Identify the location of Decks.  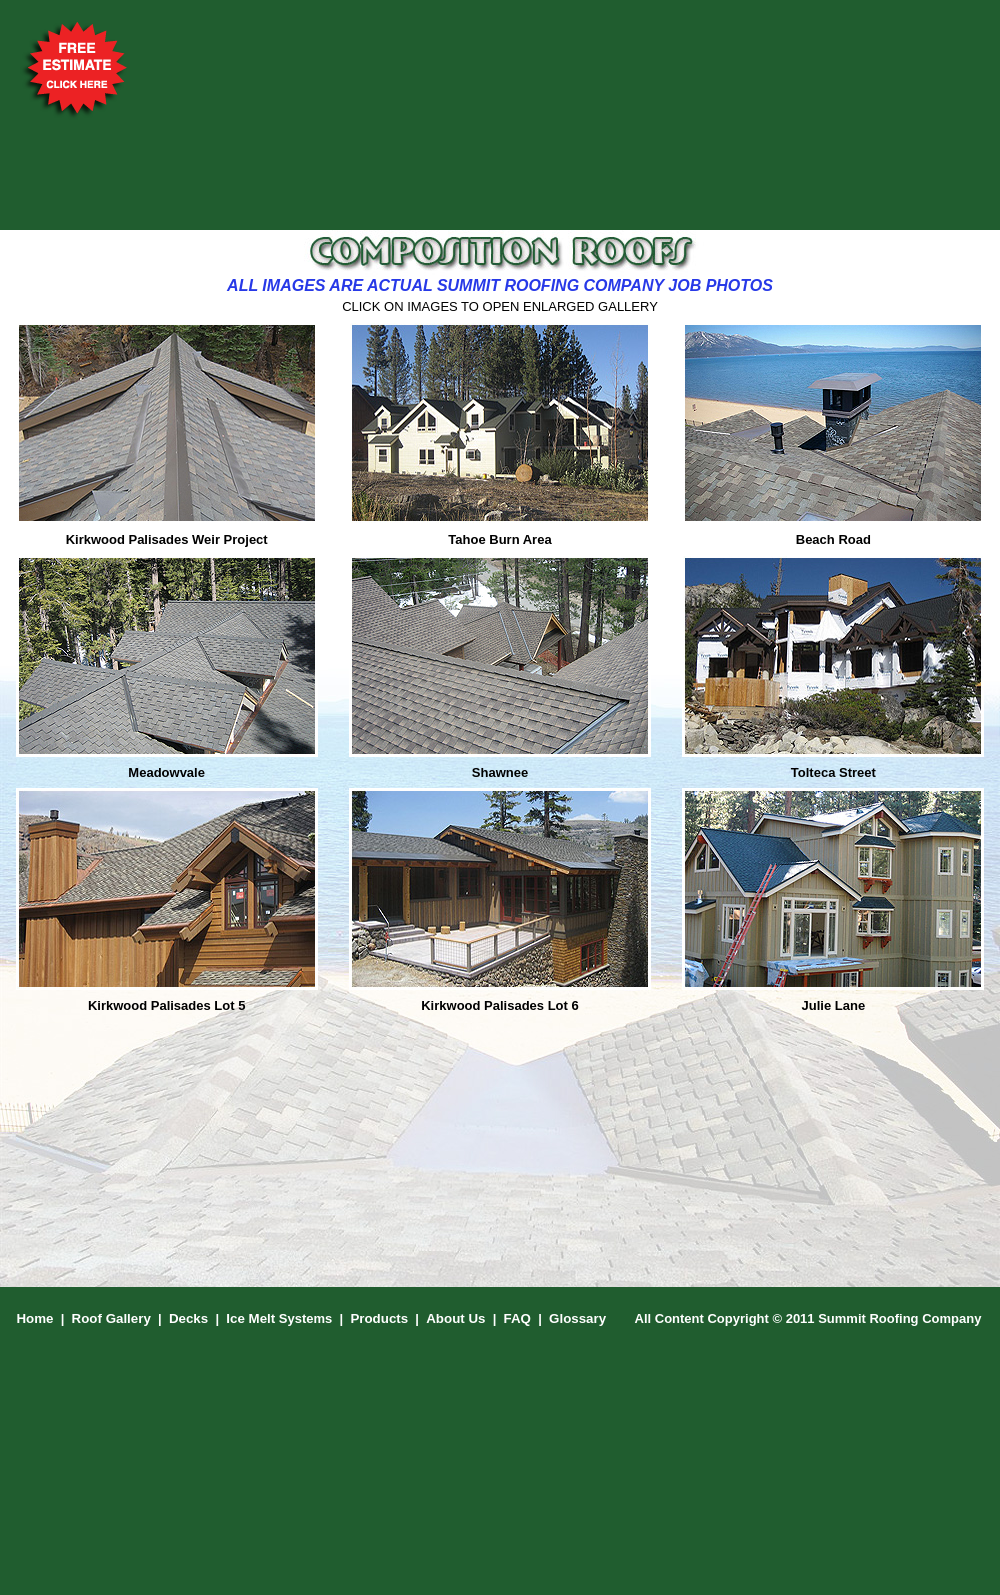
(188, 1318).